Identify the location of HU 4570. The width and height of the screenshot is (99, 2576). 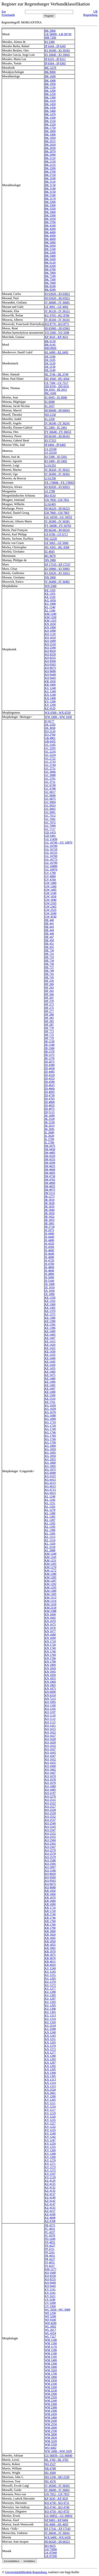
(50, 2481).